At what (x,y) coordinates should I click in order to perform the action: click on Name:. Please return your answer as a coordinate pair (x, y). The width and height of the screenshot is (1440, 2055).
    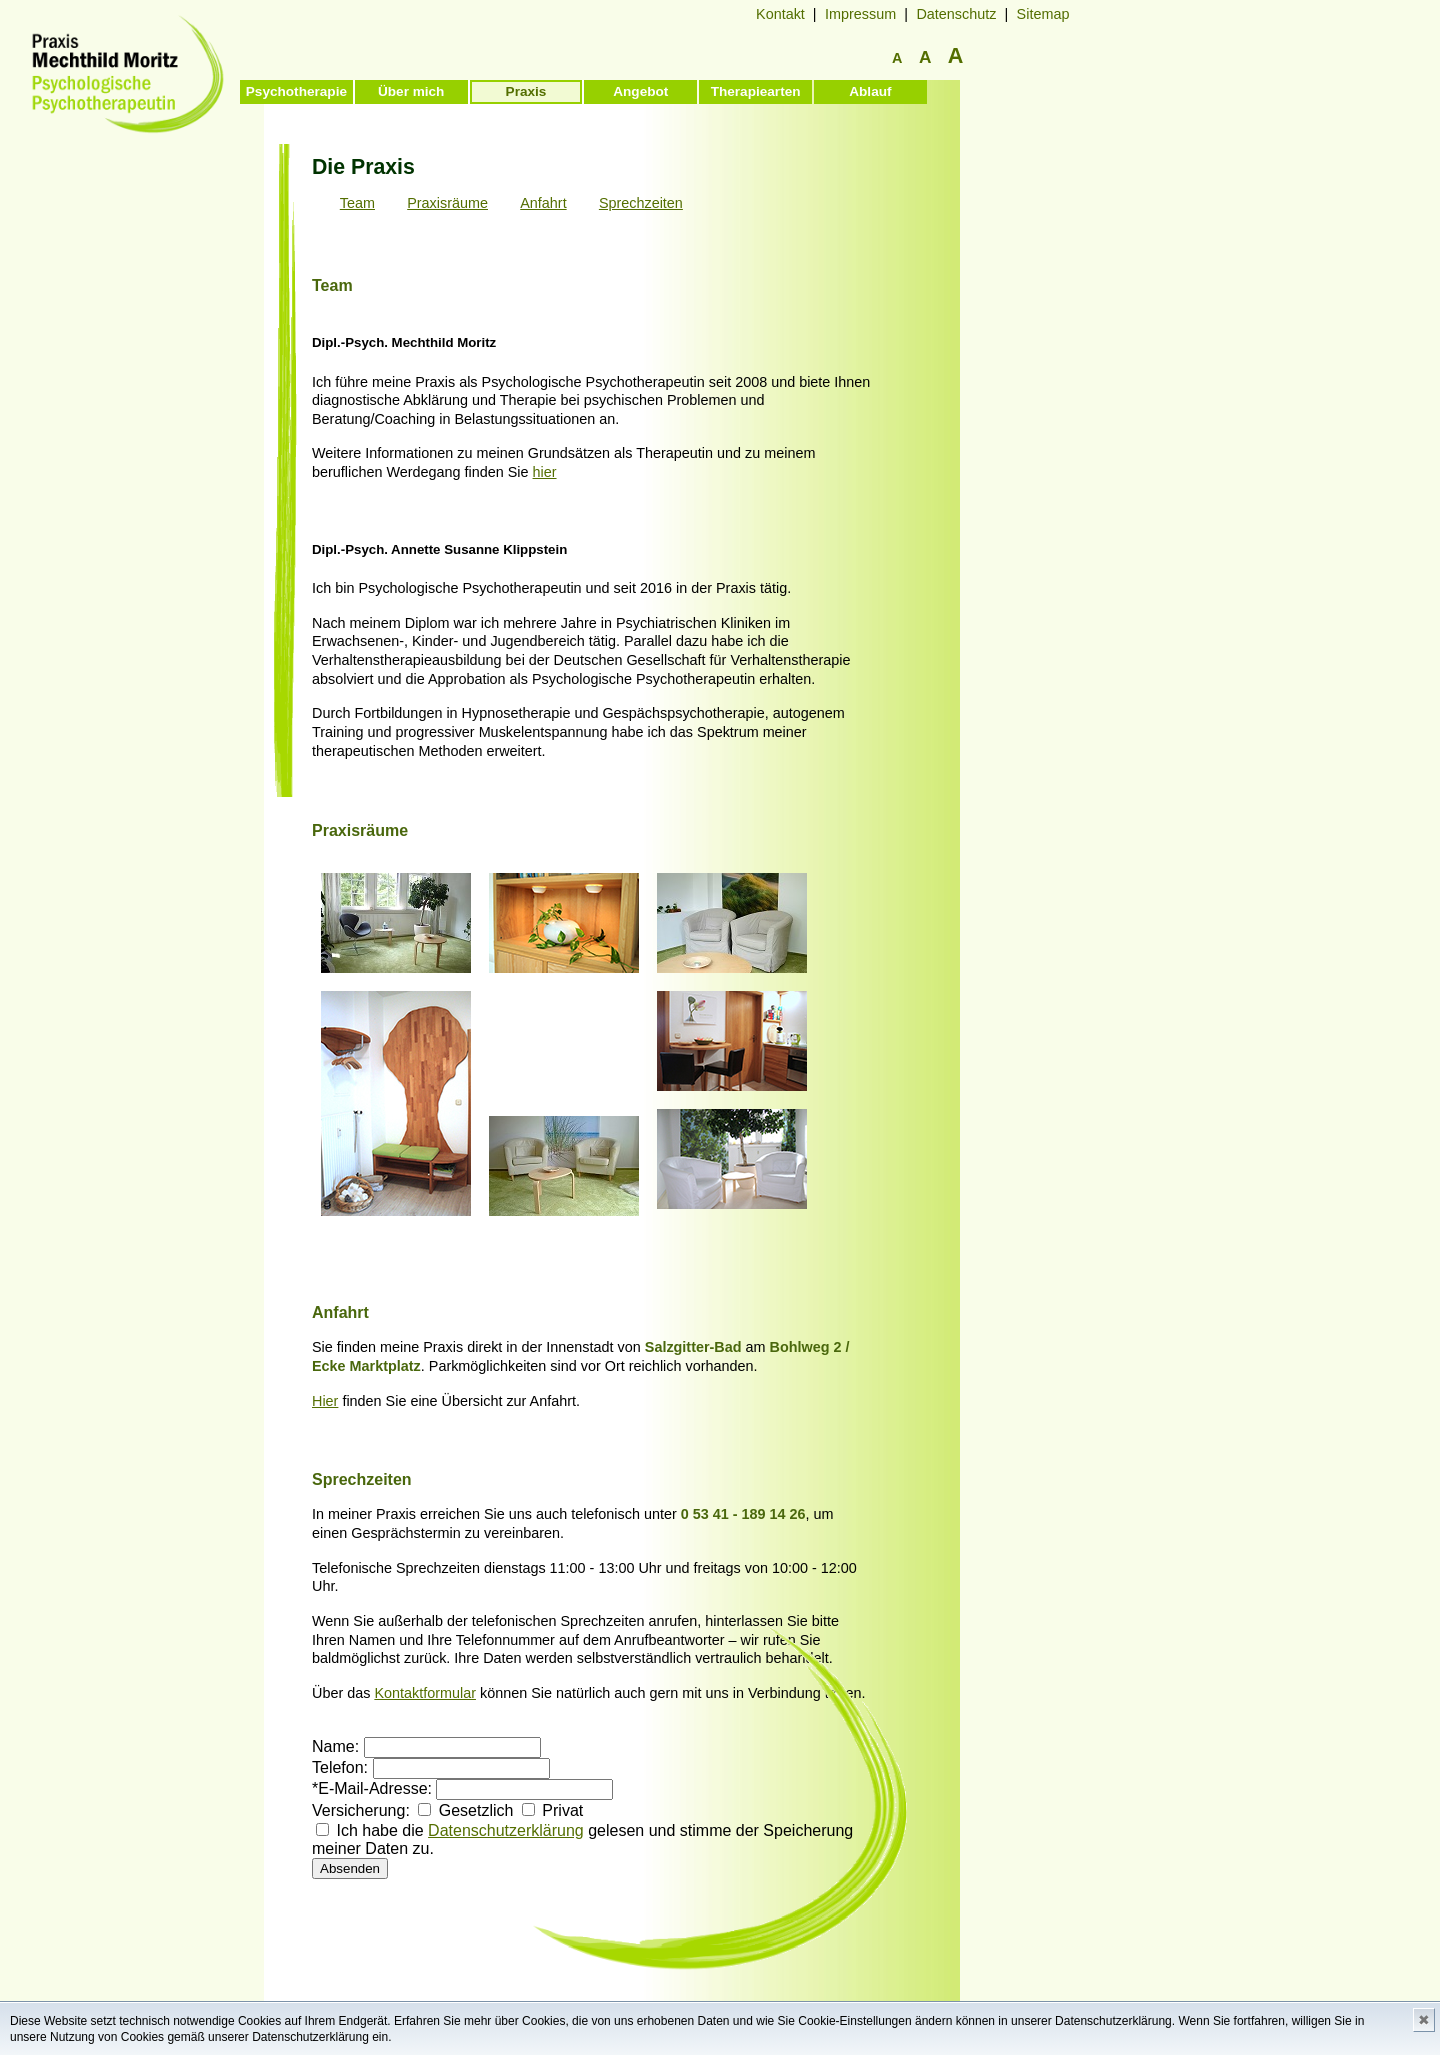
    Looking at the image, I should click on (335, 1746).